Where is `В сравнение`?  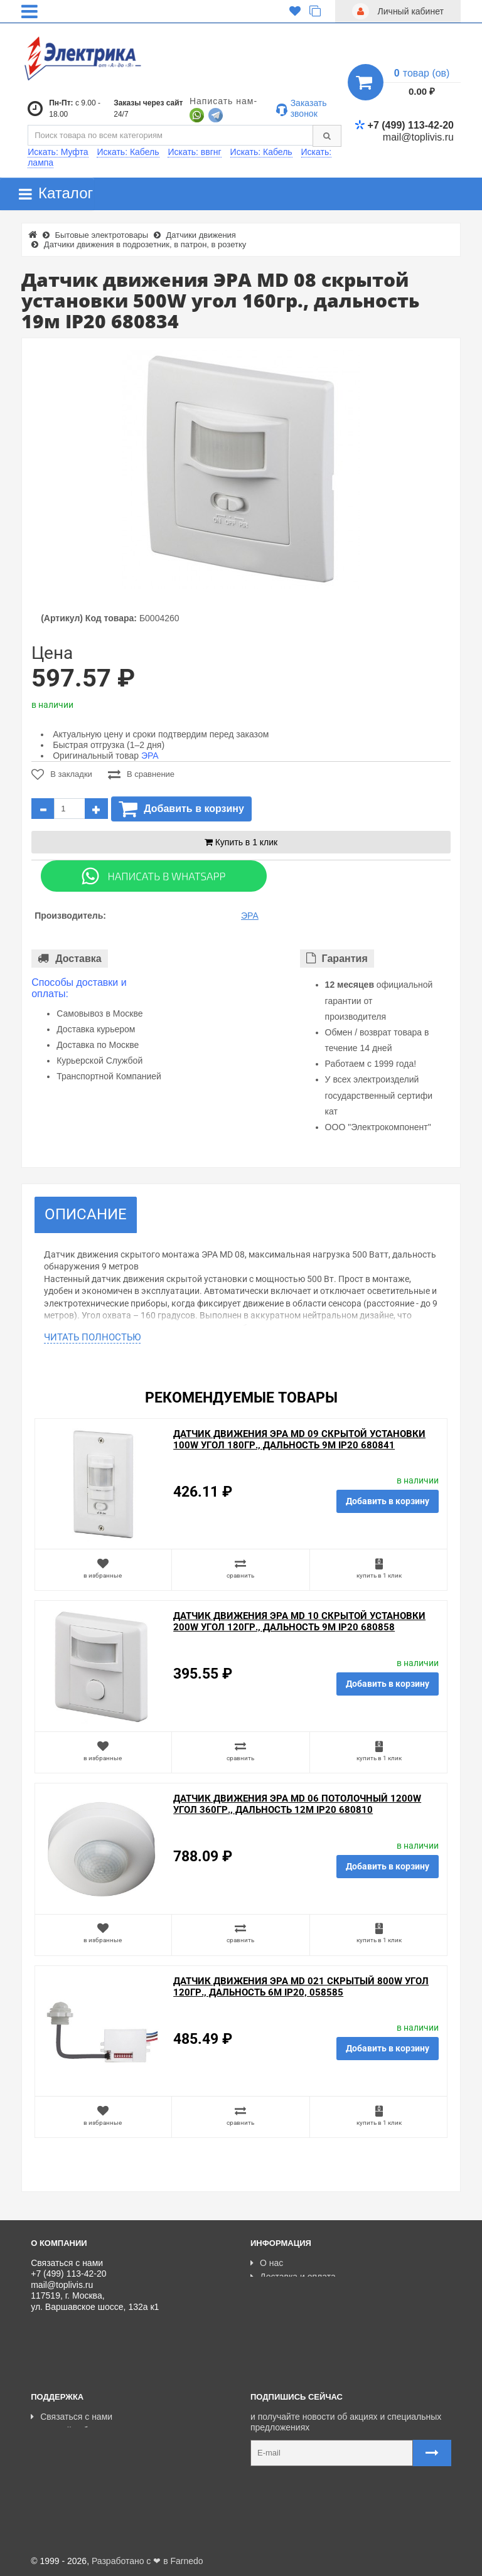
В сравнение is located at coordinates (141, 774).